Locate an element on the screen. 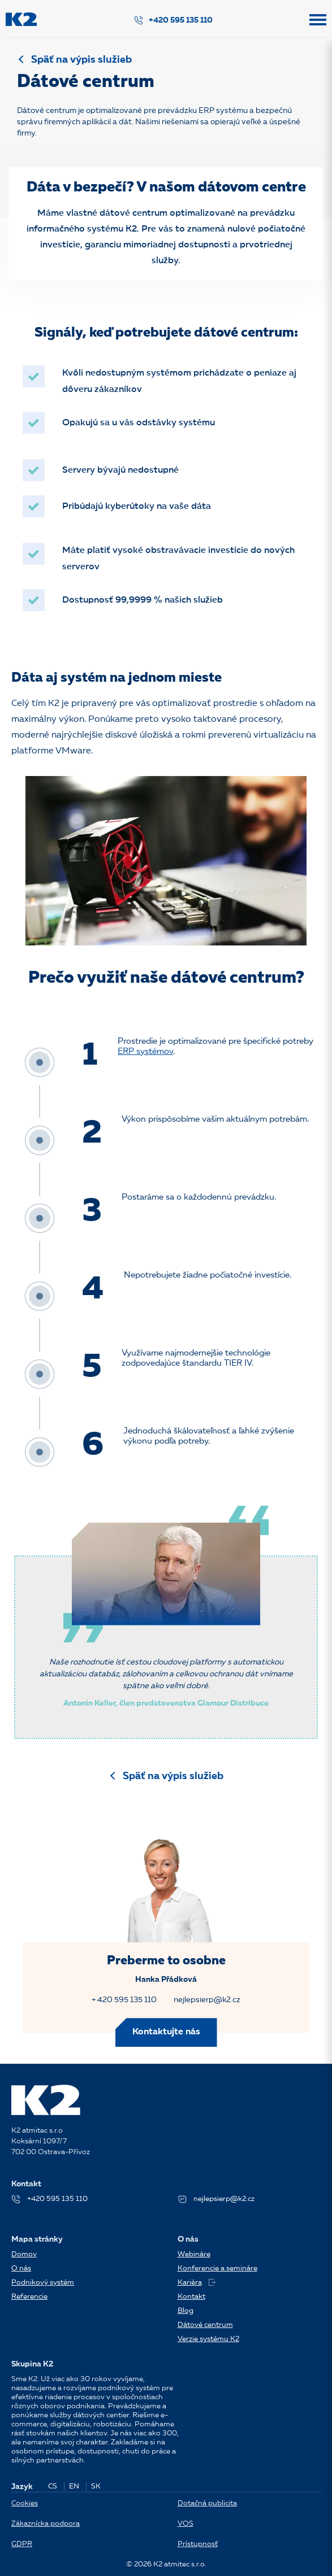  Verzie systému K2 is located at coordinates (208, 2339).